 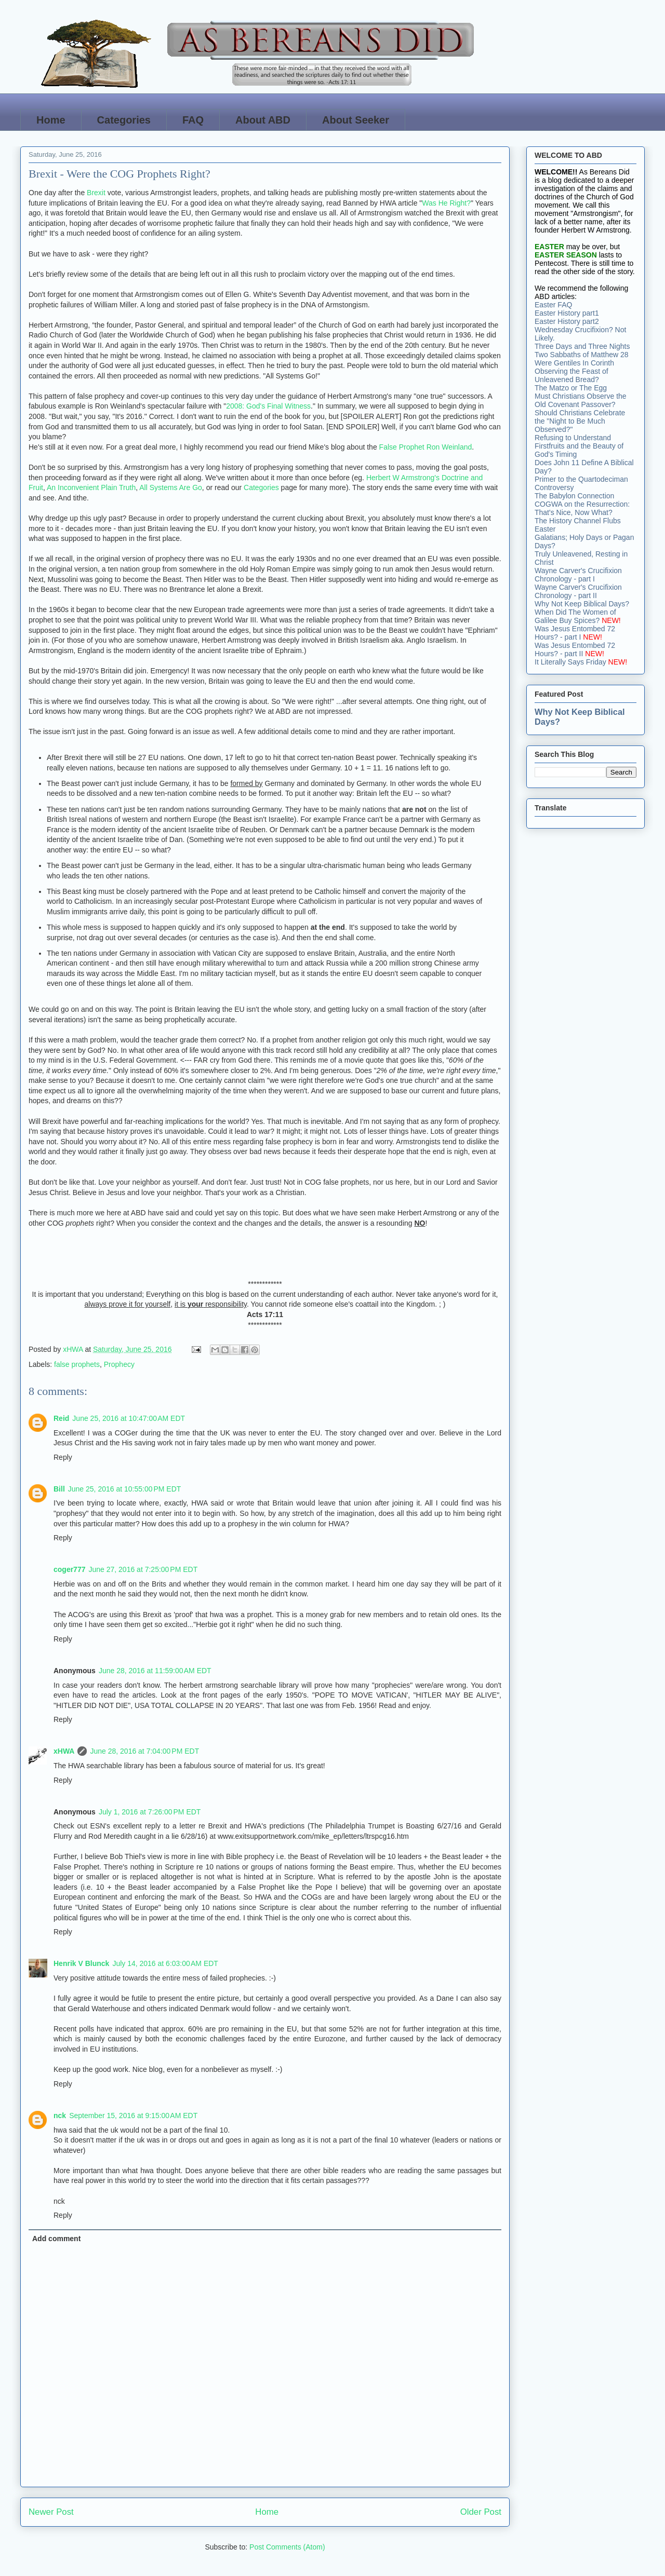 I want to click on Was Jesus Entombed 72 Hours? - part II, so click(x=575, y=649).